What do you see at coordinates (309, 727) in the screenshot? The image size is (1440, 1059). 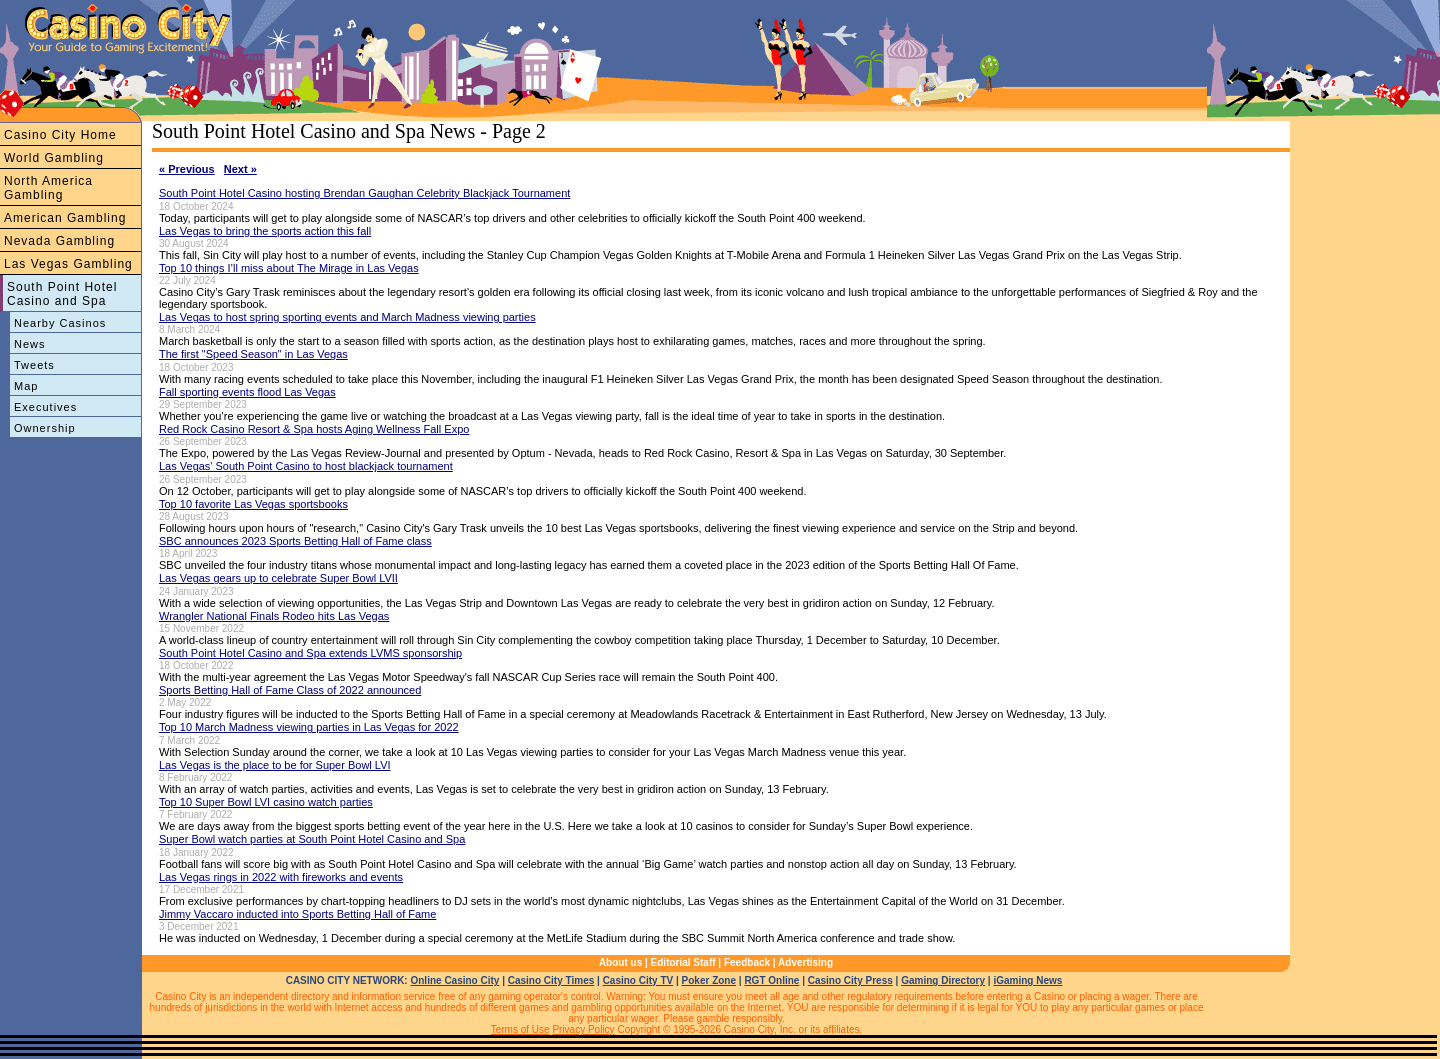 I see `Top 10 March Madness viewing parties in Las Vegas for 2022` at bounding box center [309, 727].